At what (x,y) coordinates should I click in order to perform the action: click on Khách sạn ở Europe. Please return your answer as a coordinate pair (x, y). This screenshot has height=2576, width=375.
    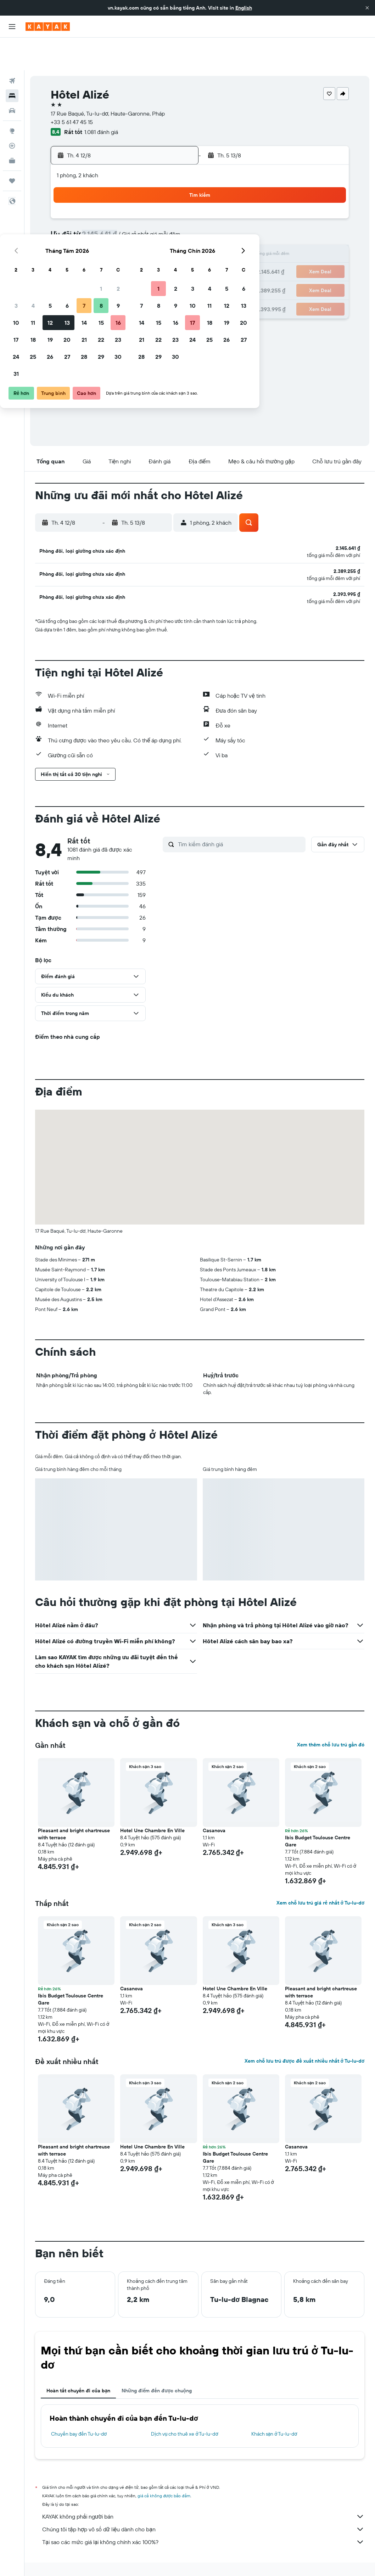
    Looking at the image, I should click on (118, 2554).